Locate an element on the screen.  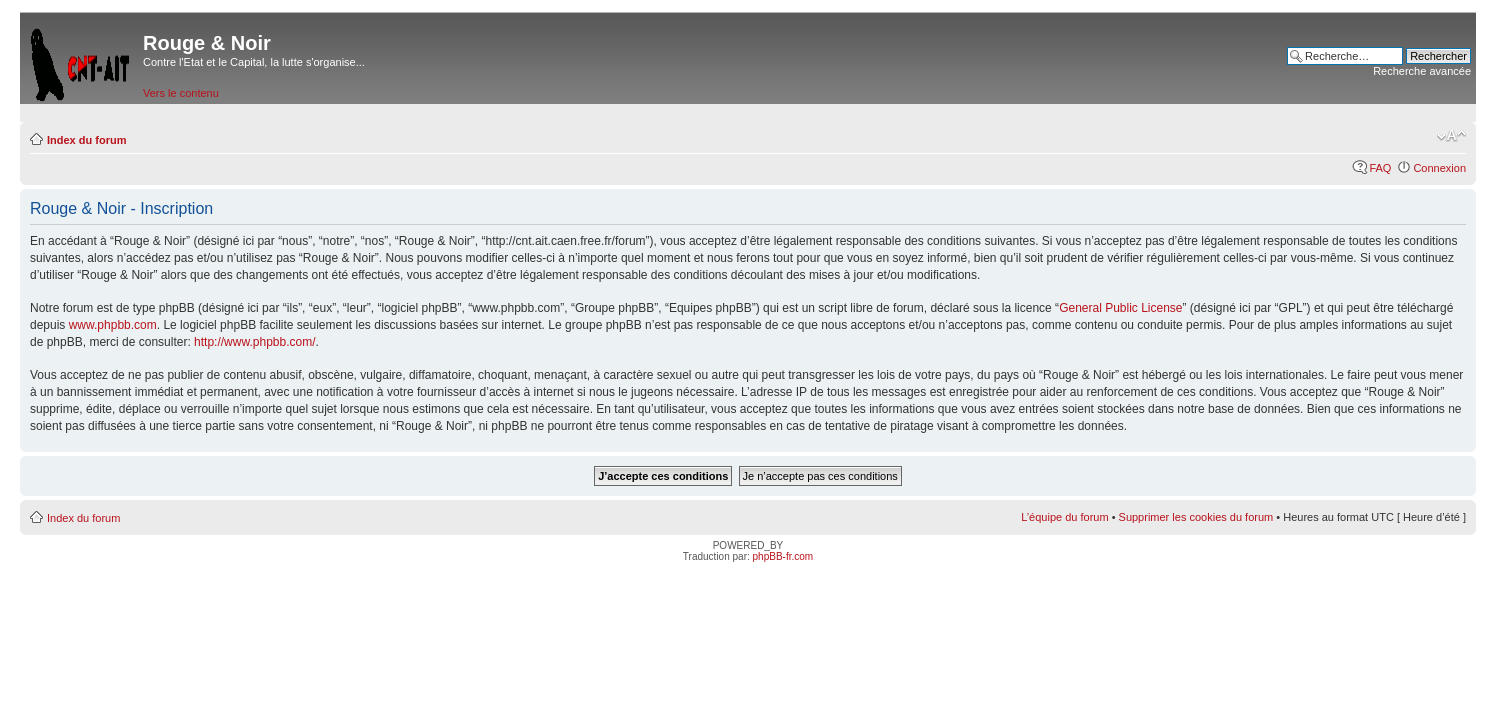
Recherche avancée is located at coordinates (1422, 71).